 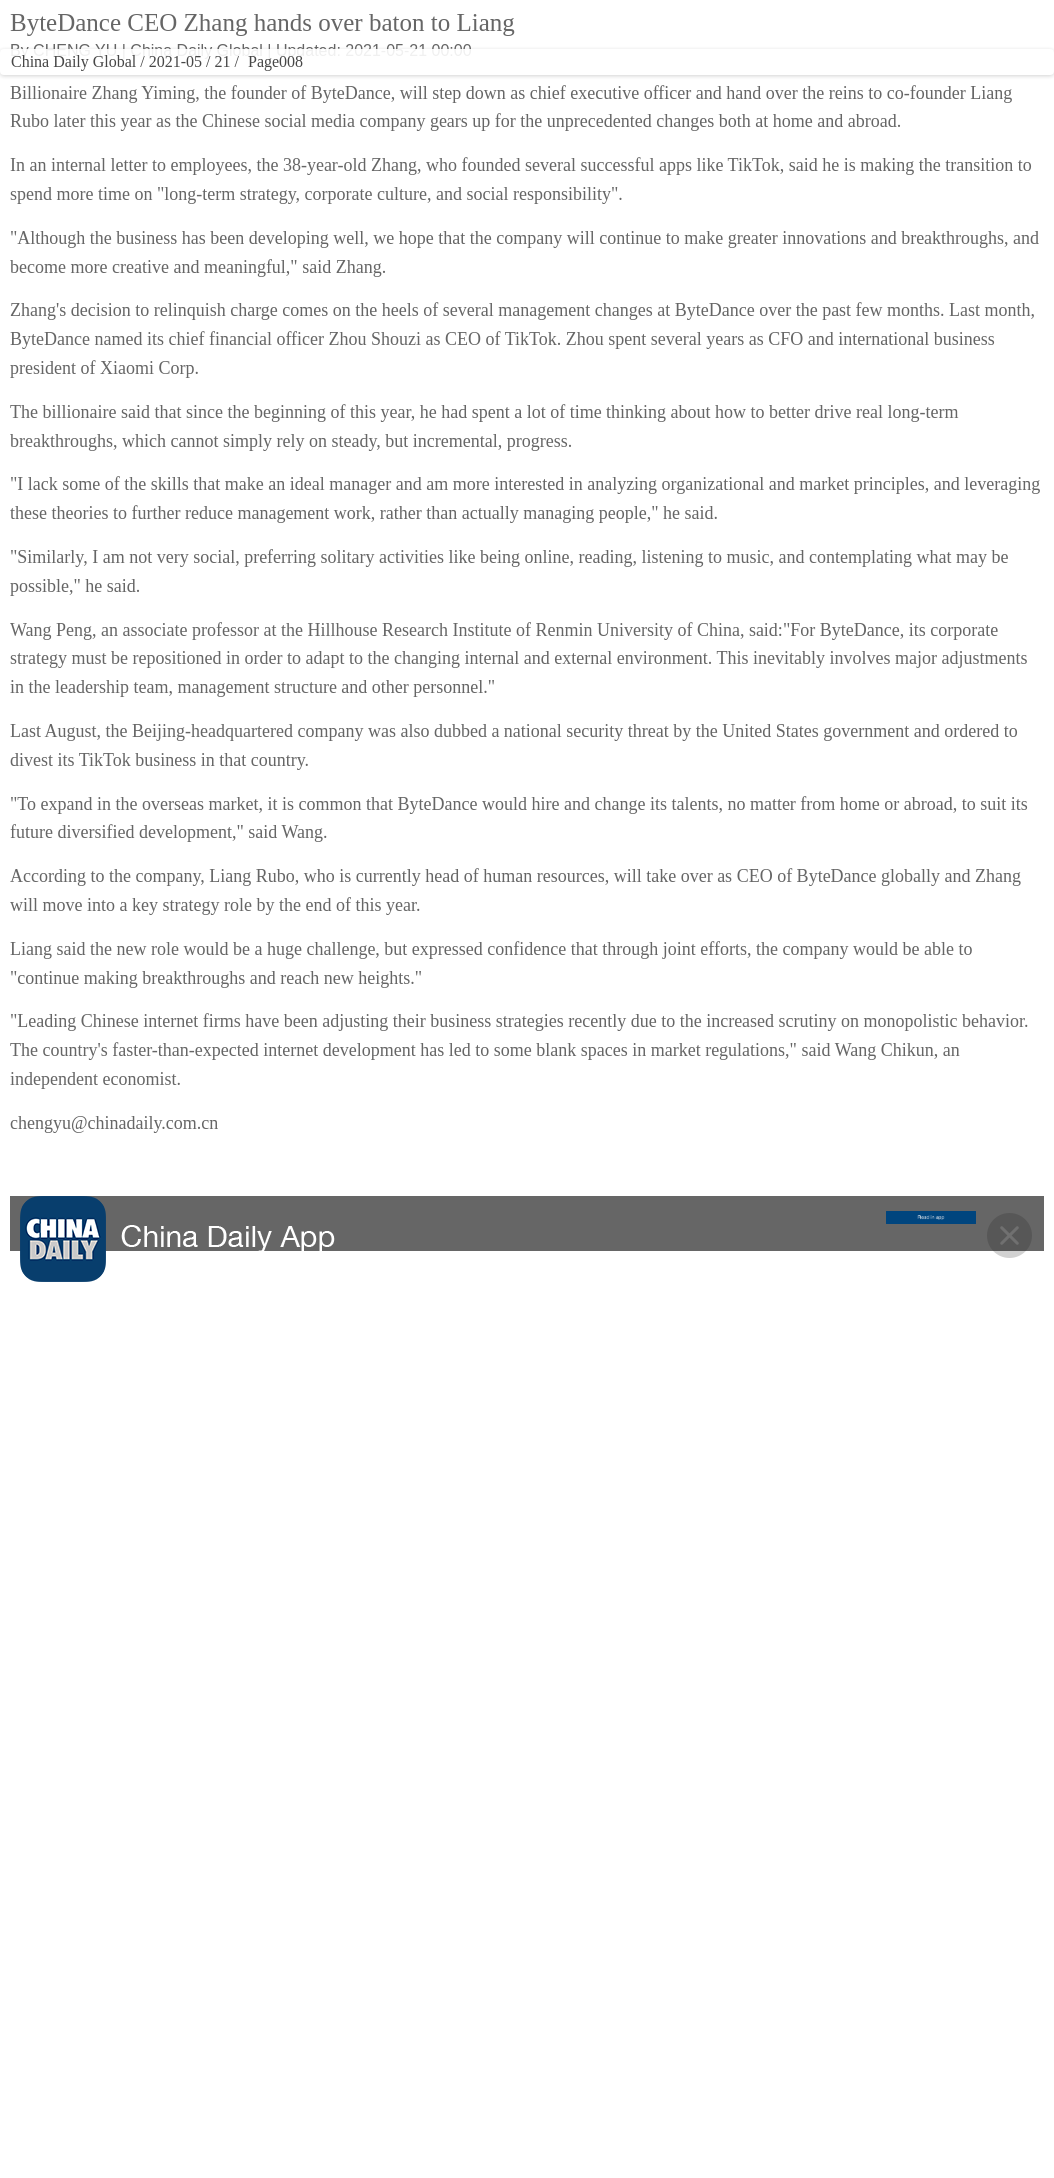 What do you see at coordinates (424, 85) in the screenshot?
I see `TRAVEL` at bounding box center [424, 85].